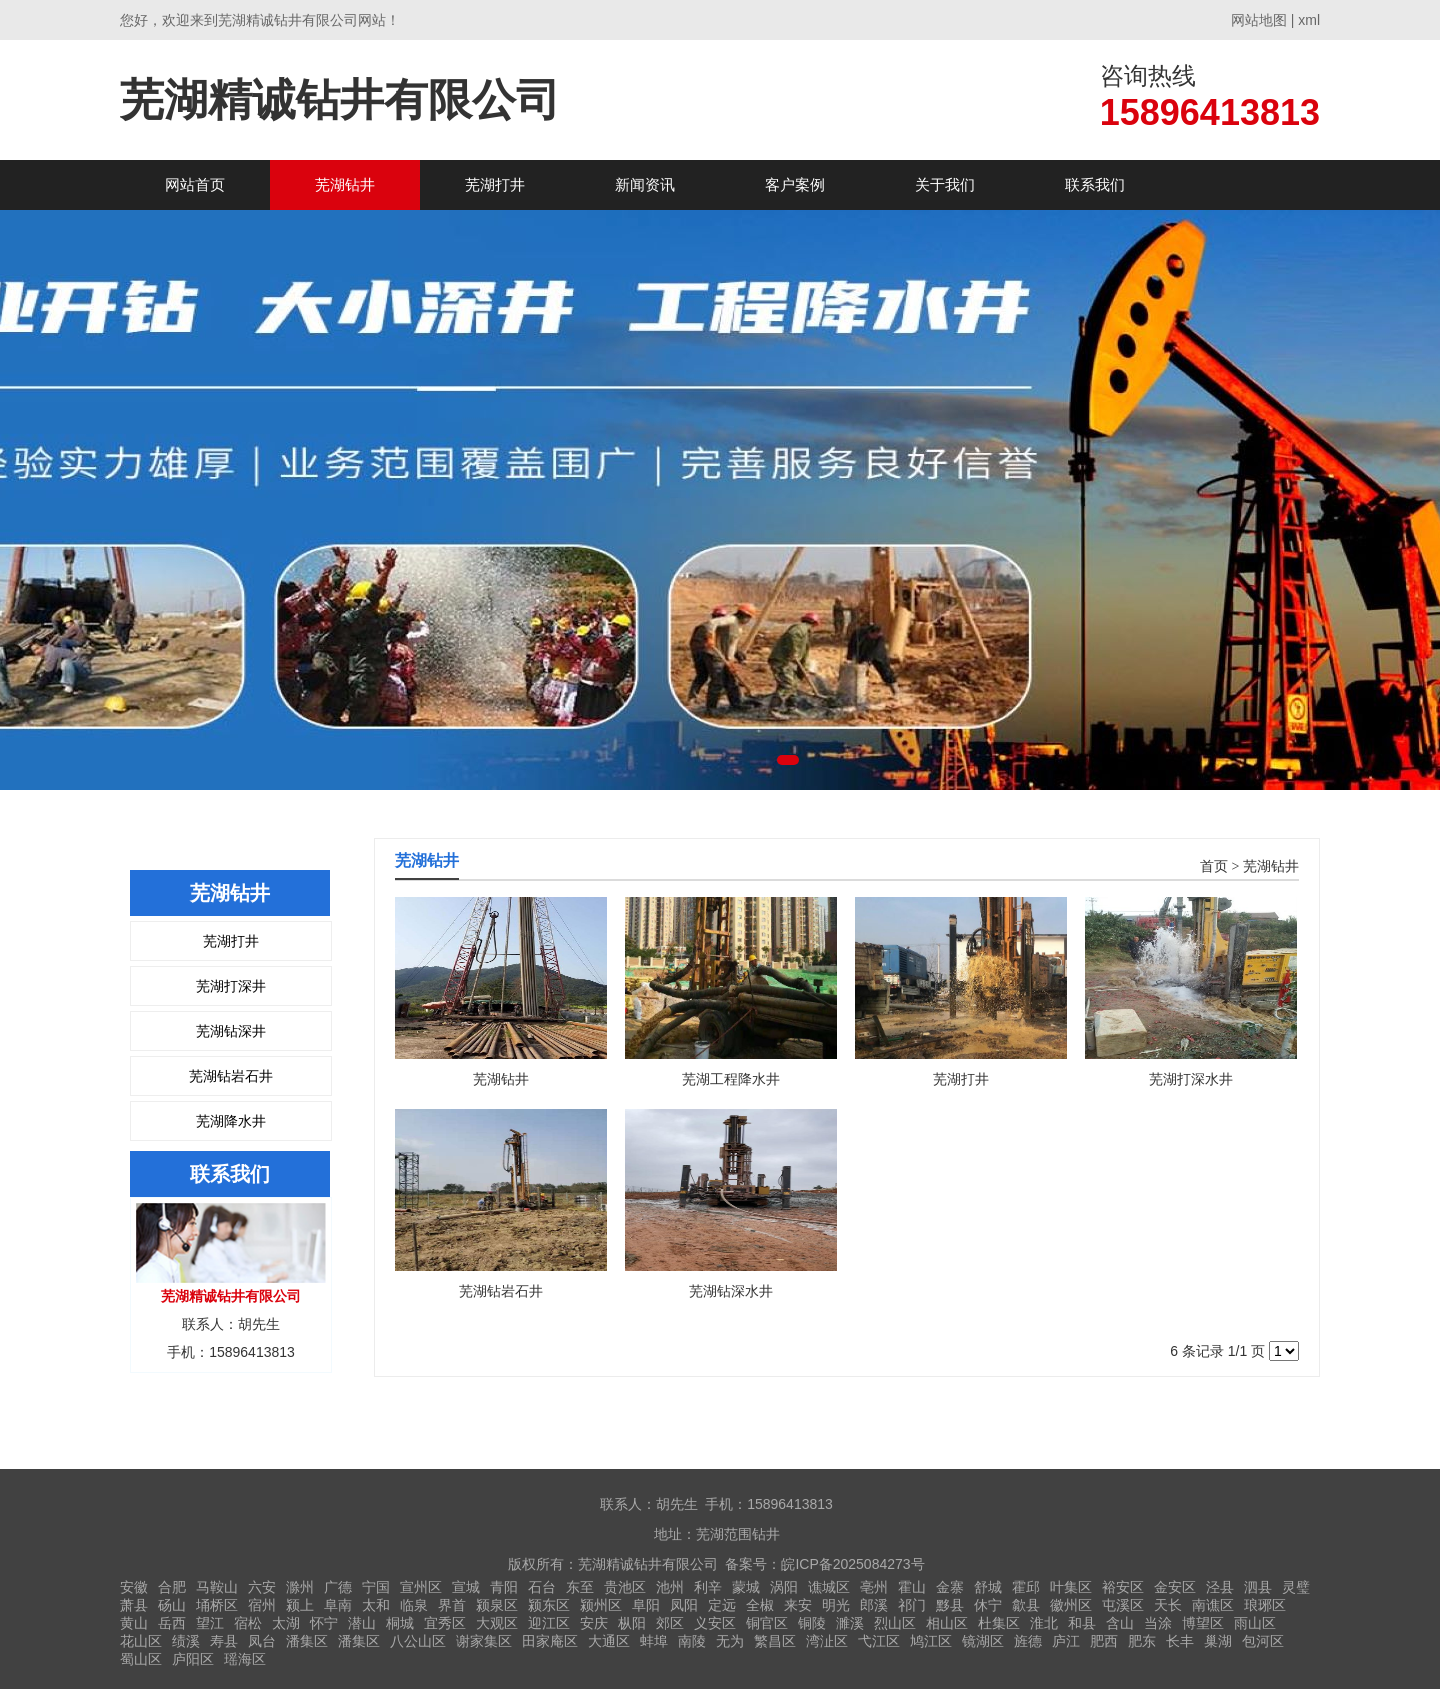 This screenshot has height=1689, width=1440. I want to click on 和县, so click(1082, 1623).